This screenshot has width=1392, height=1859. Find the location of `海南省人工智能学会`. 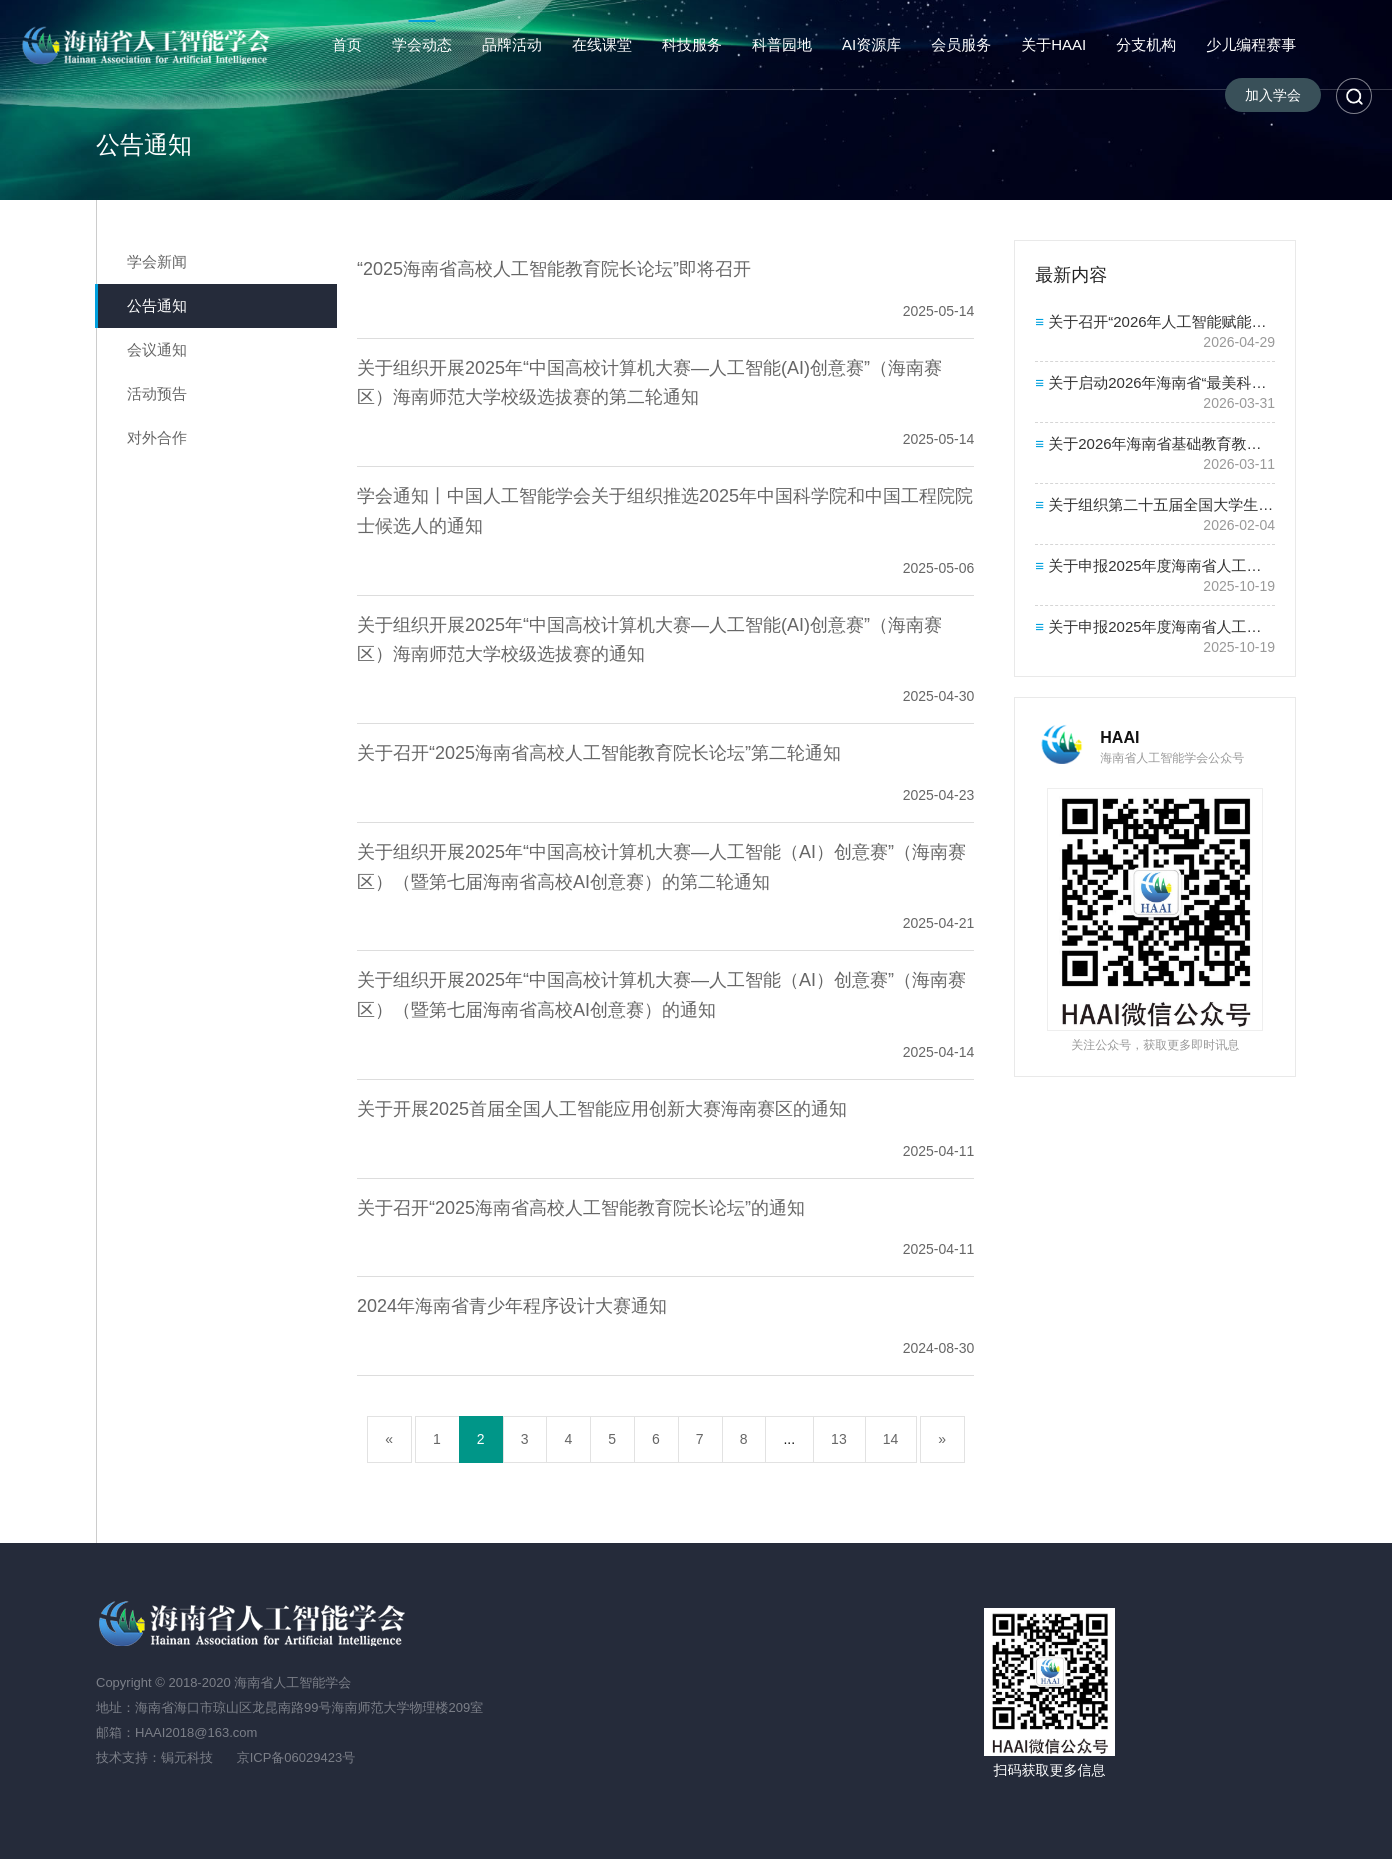

海南省人工智能学会 is located at coordinates (148, 45).